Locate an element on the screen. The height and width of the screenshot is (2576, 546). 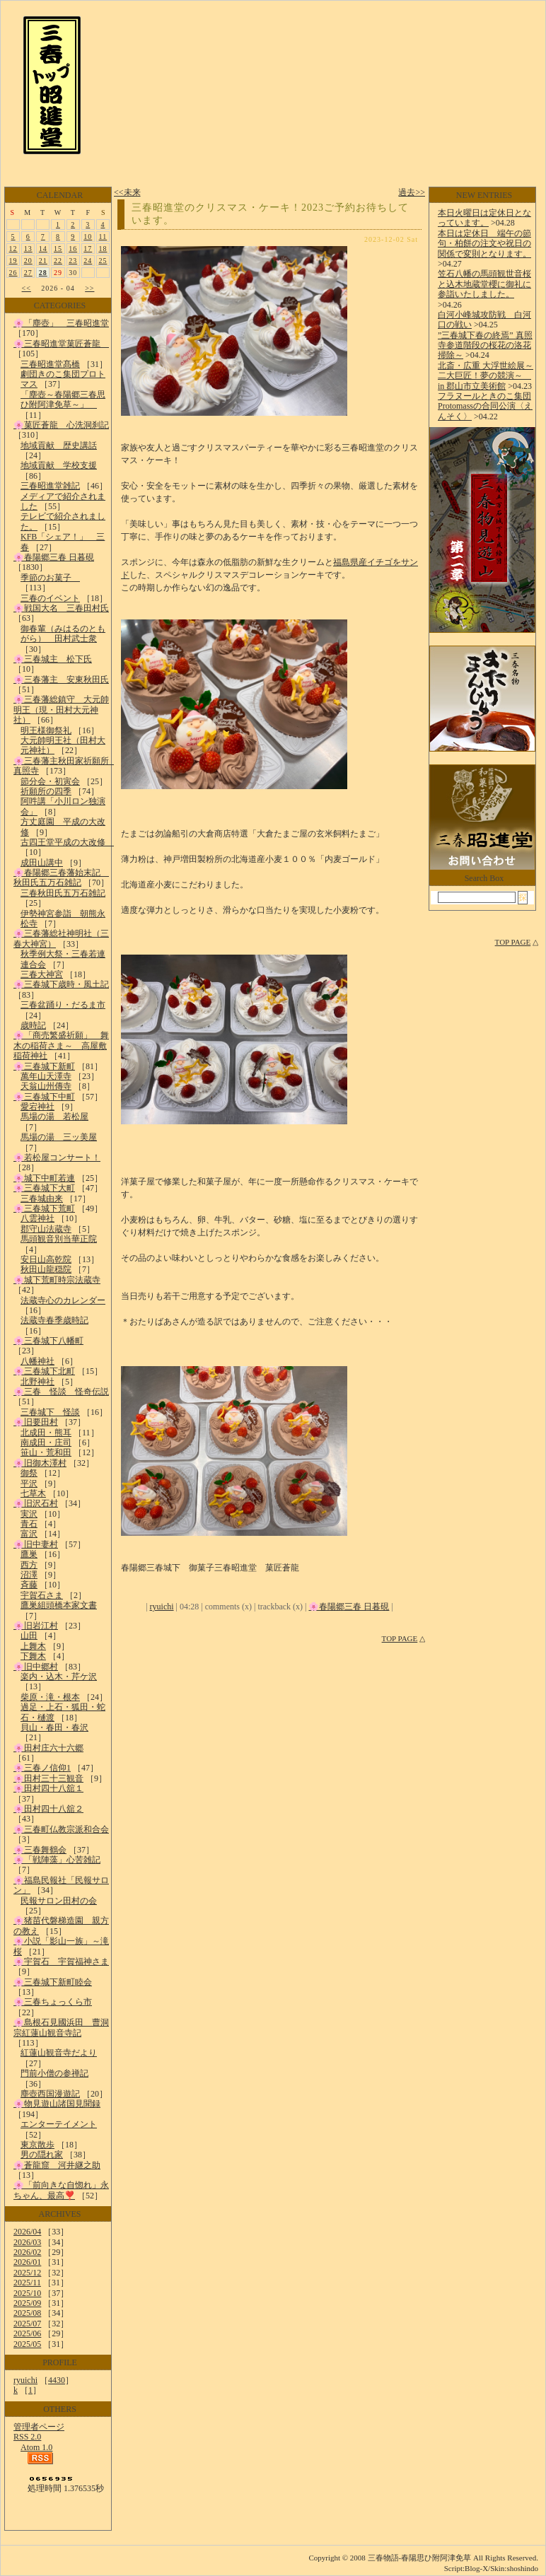
三春秋田氏五万石雑記 is located at coordinates (63, 893).